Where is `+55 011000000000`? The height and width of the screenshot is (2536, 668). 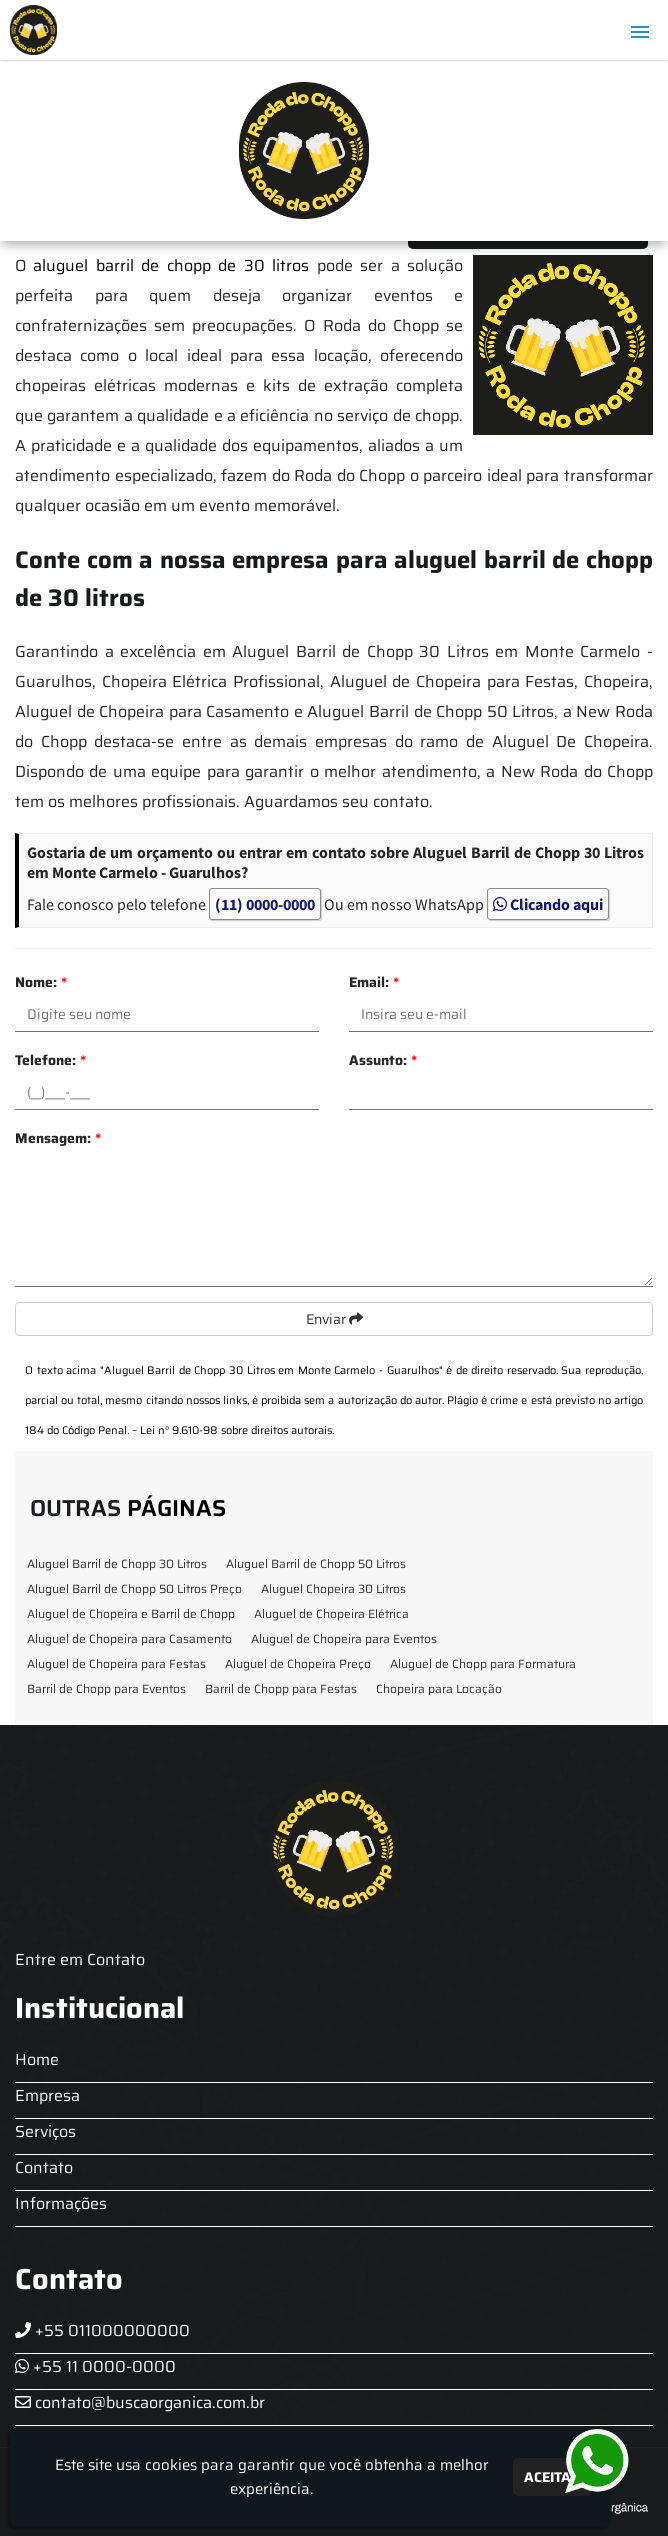 +55 011000000000 is located at coordinates (102, 2330).